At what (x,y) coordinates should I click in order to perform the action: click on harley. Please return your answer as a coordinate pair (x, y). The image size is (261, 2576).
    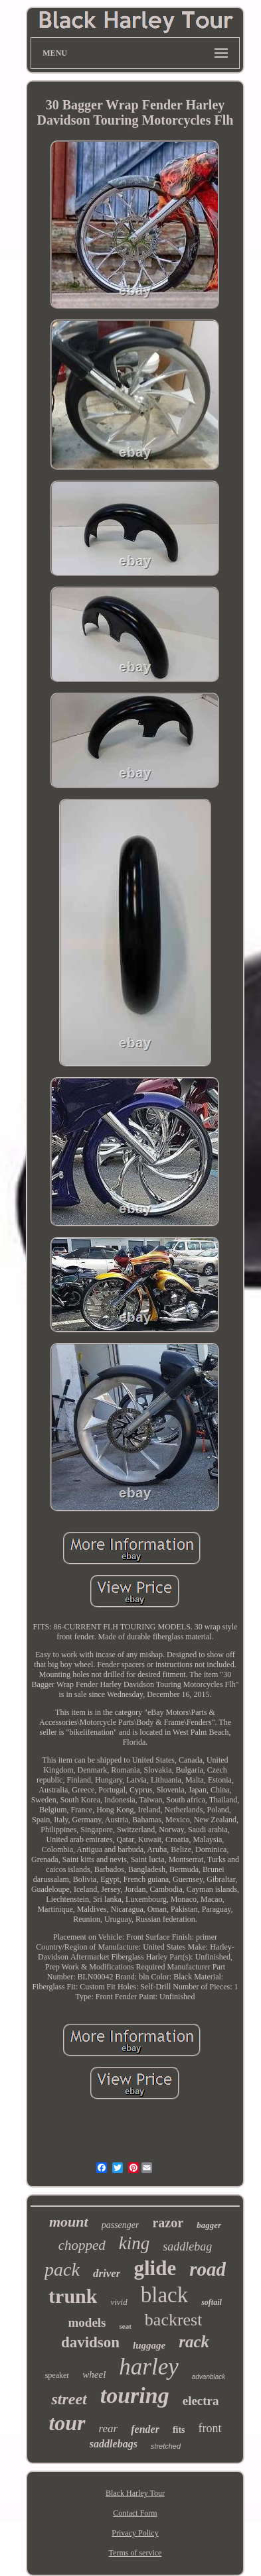
    Looking at the image, I should click on (148, 2367).